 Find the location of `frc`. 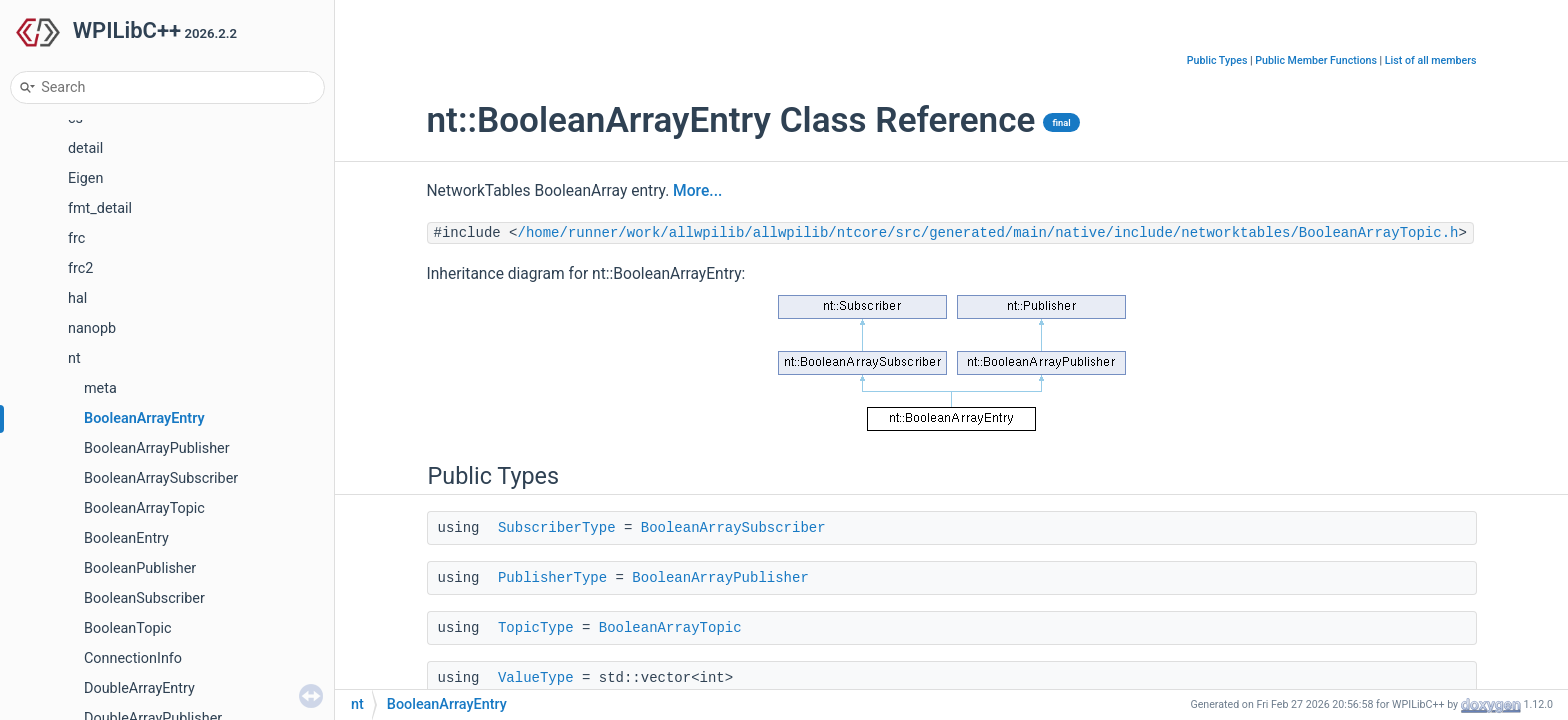

frc is located at coordinates (76, 238).